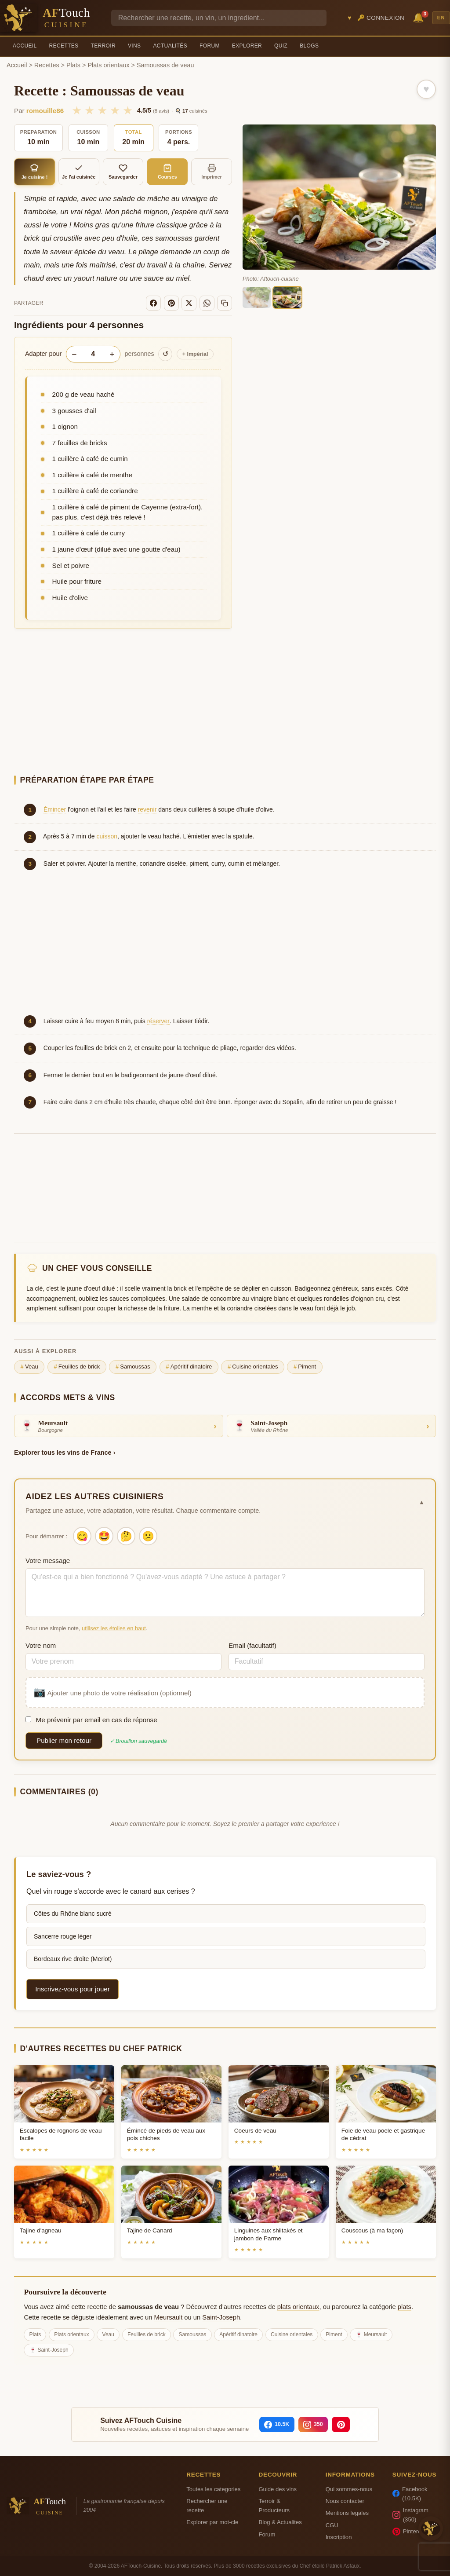  Describe the element at coordinates (134, 46) in the screenshot. I see `Vins` at that location.